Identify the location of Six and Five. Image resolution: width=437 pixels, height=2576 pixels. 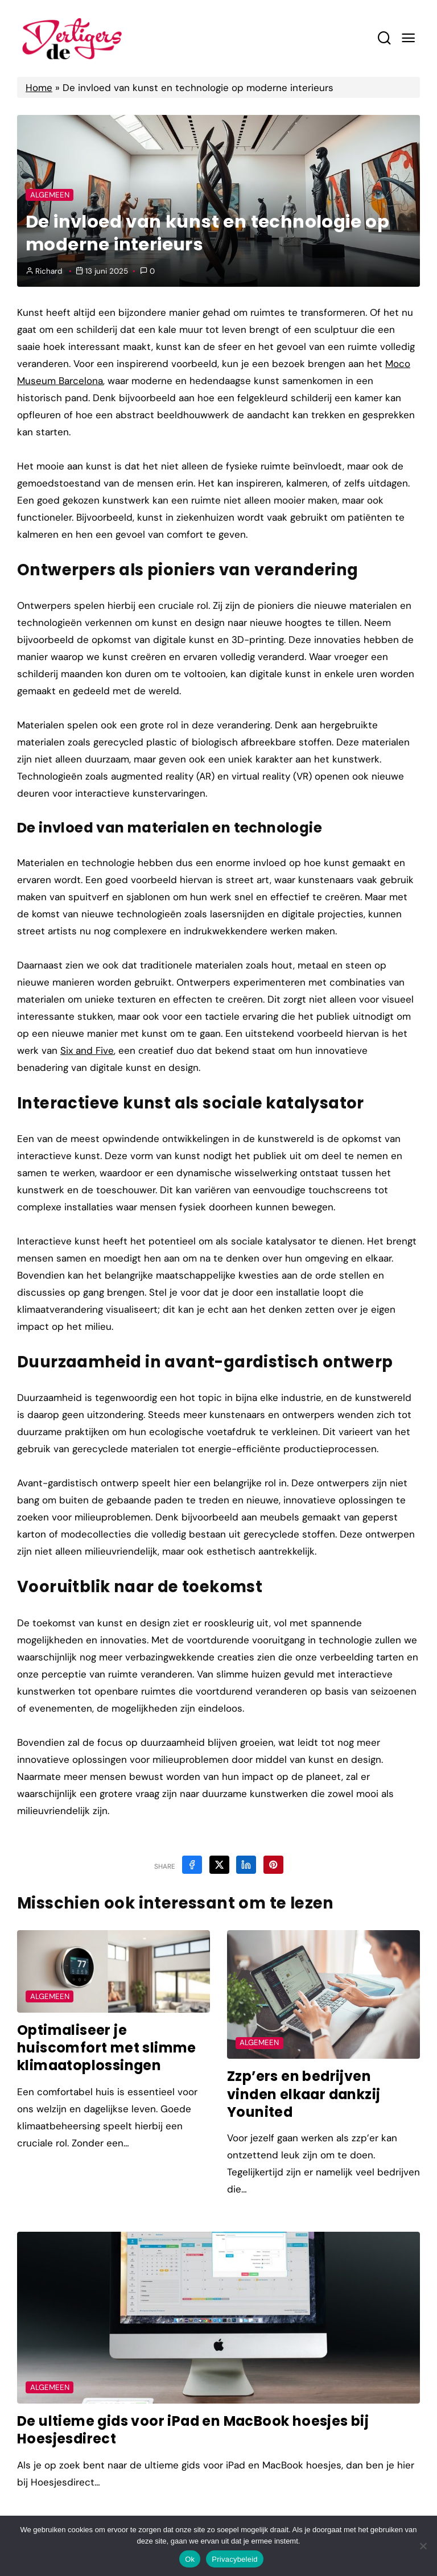
(87, 1050).